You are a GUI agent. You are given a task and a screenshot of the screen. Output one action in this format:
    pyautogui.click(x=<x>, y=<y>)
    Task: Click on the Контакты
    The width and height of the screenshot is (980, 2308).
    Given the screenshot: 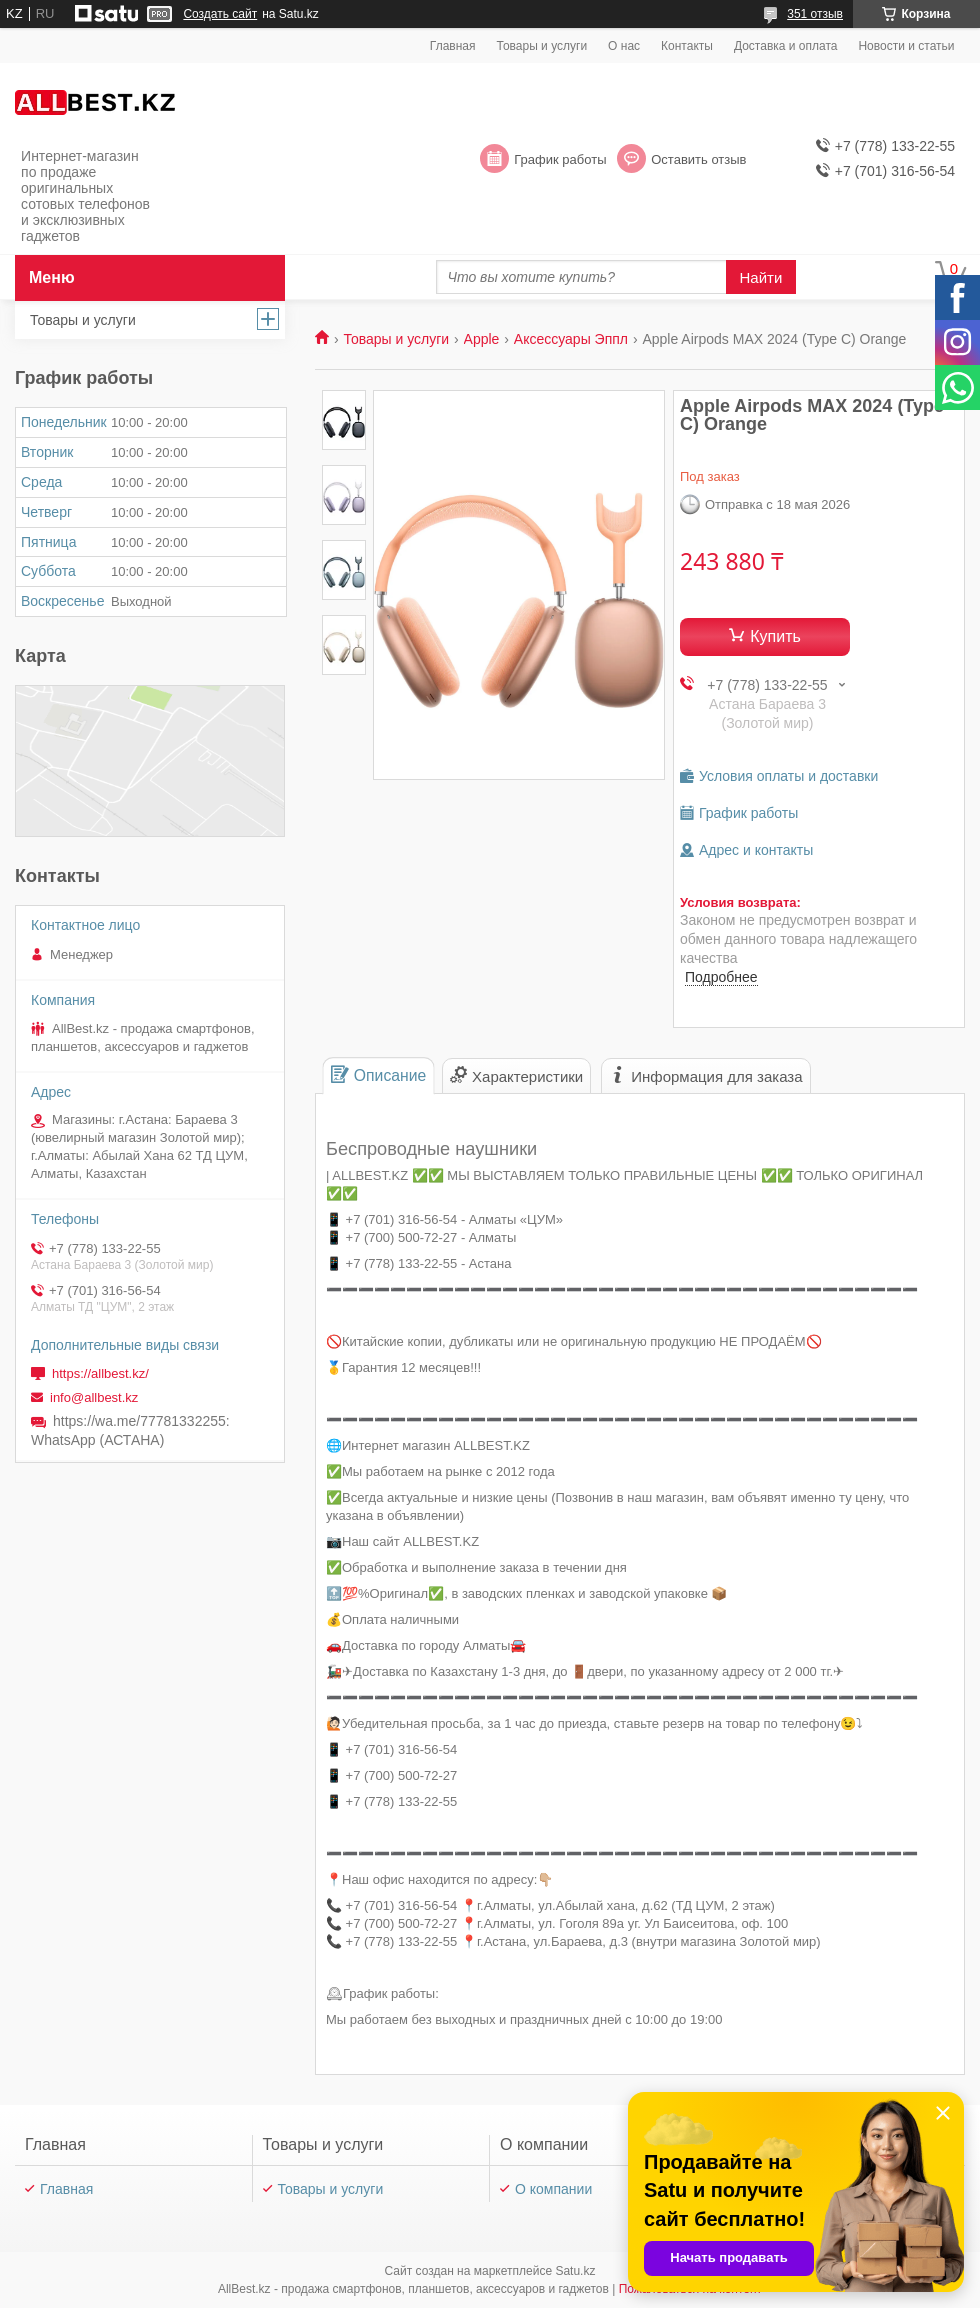 What is the action you would take?
    pyautogui.click(x=687, y=46)
    